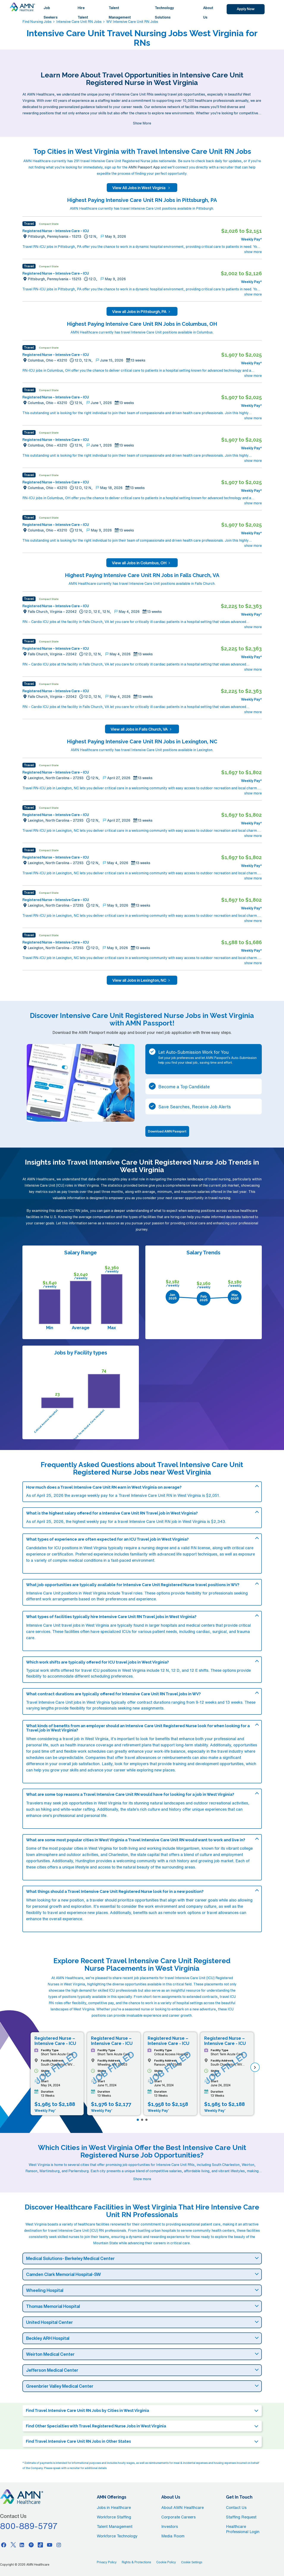 The width and height of the screenshot is (284, 2576). What do you see at coordinates (142, 2179) in the screenshot?
I see `Show more` at bounding box center [142, 2179].